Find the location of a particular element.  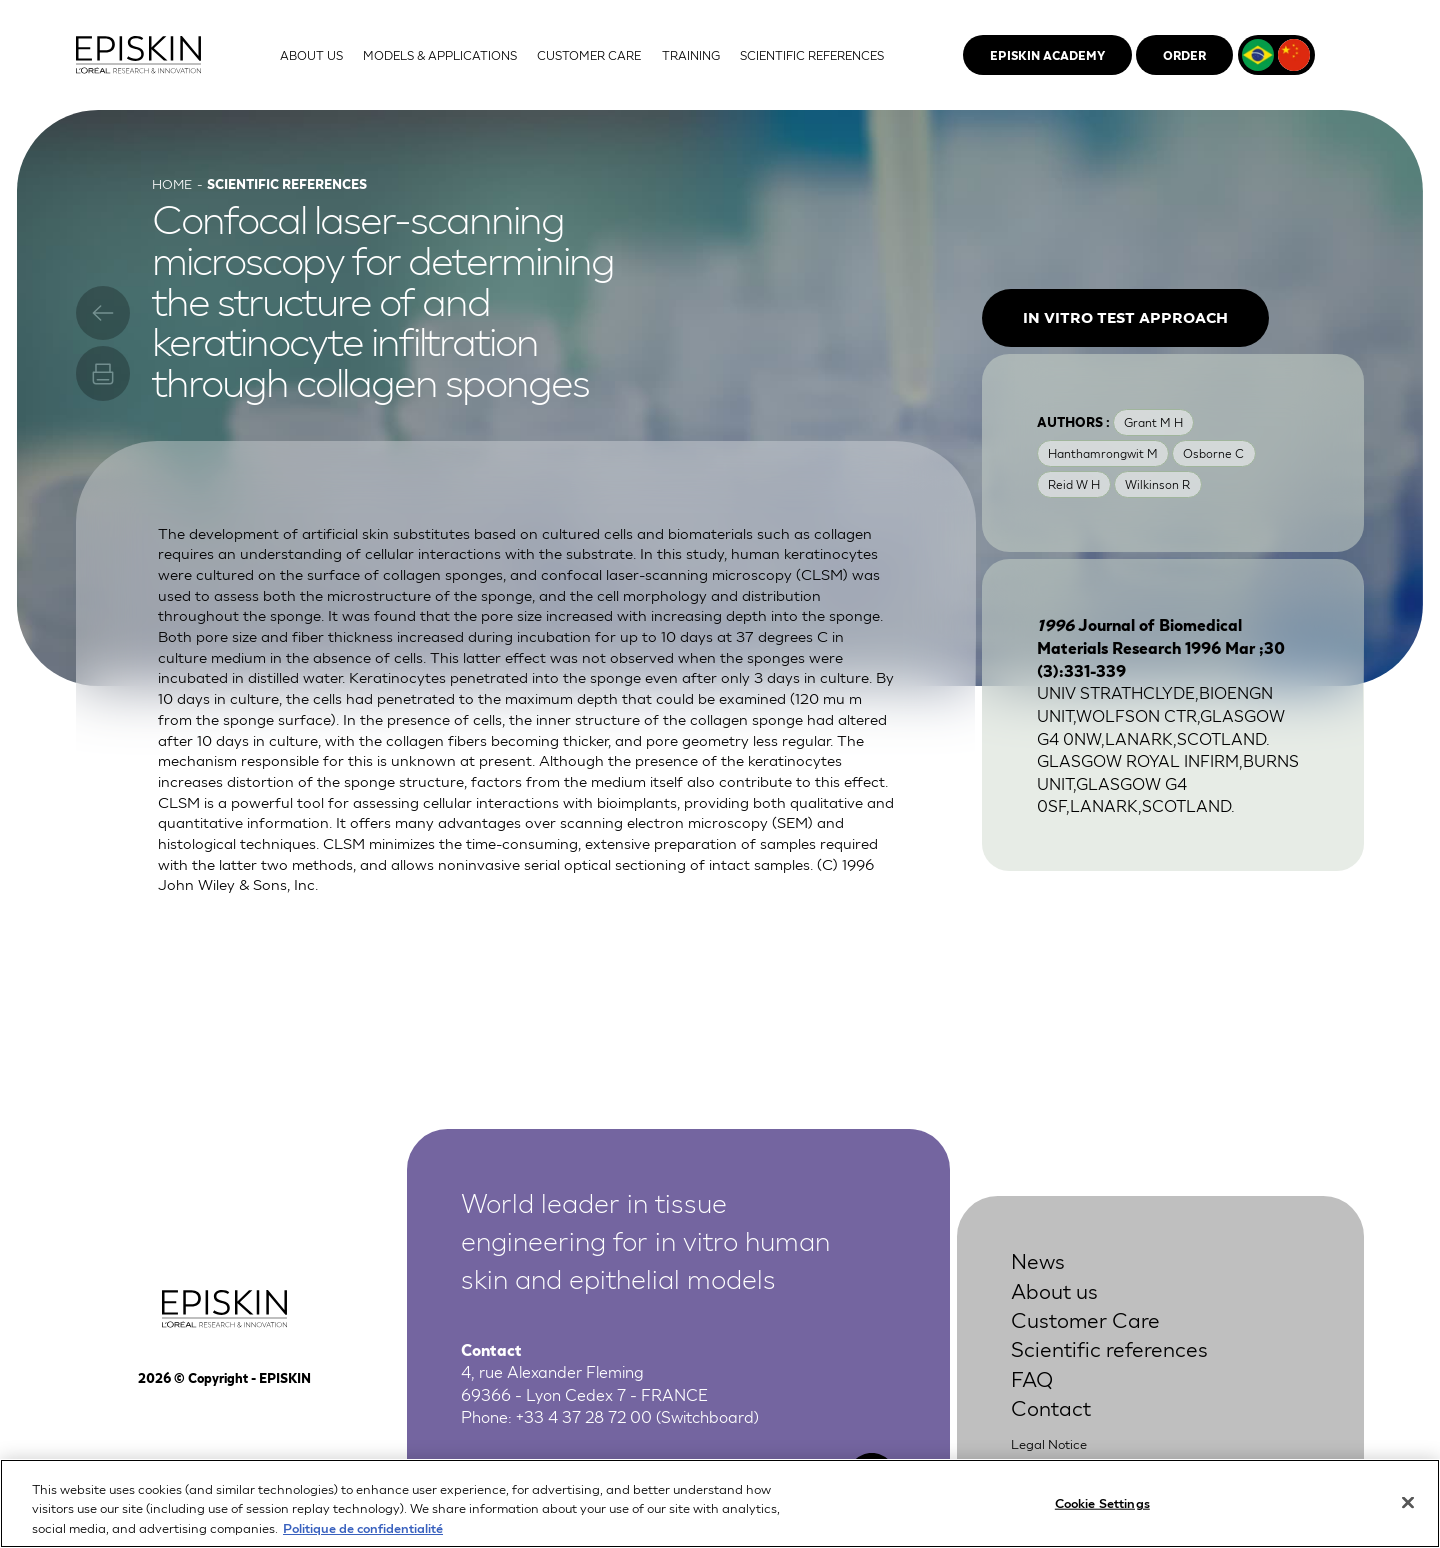

Cookie Settings is located at coordinates (1102, 1508).